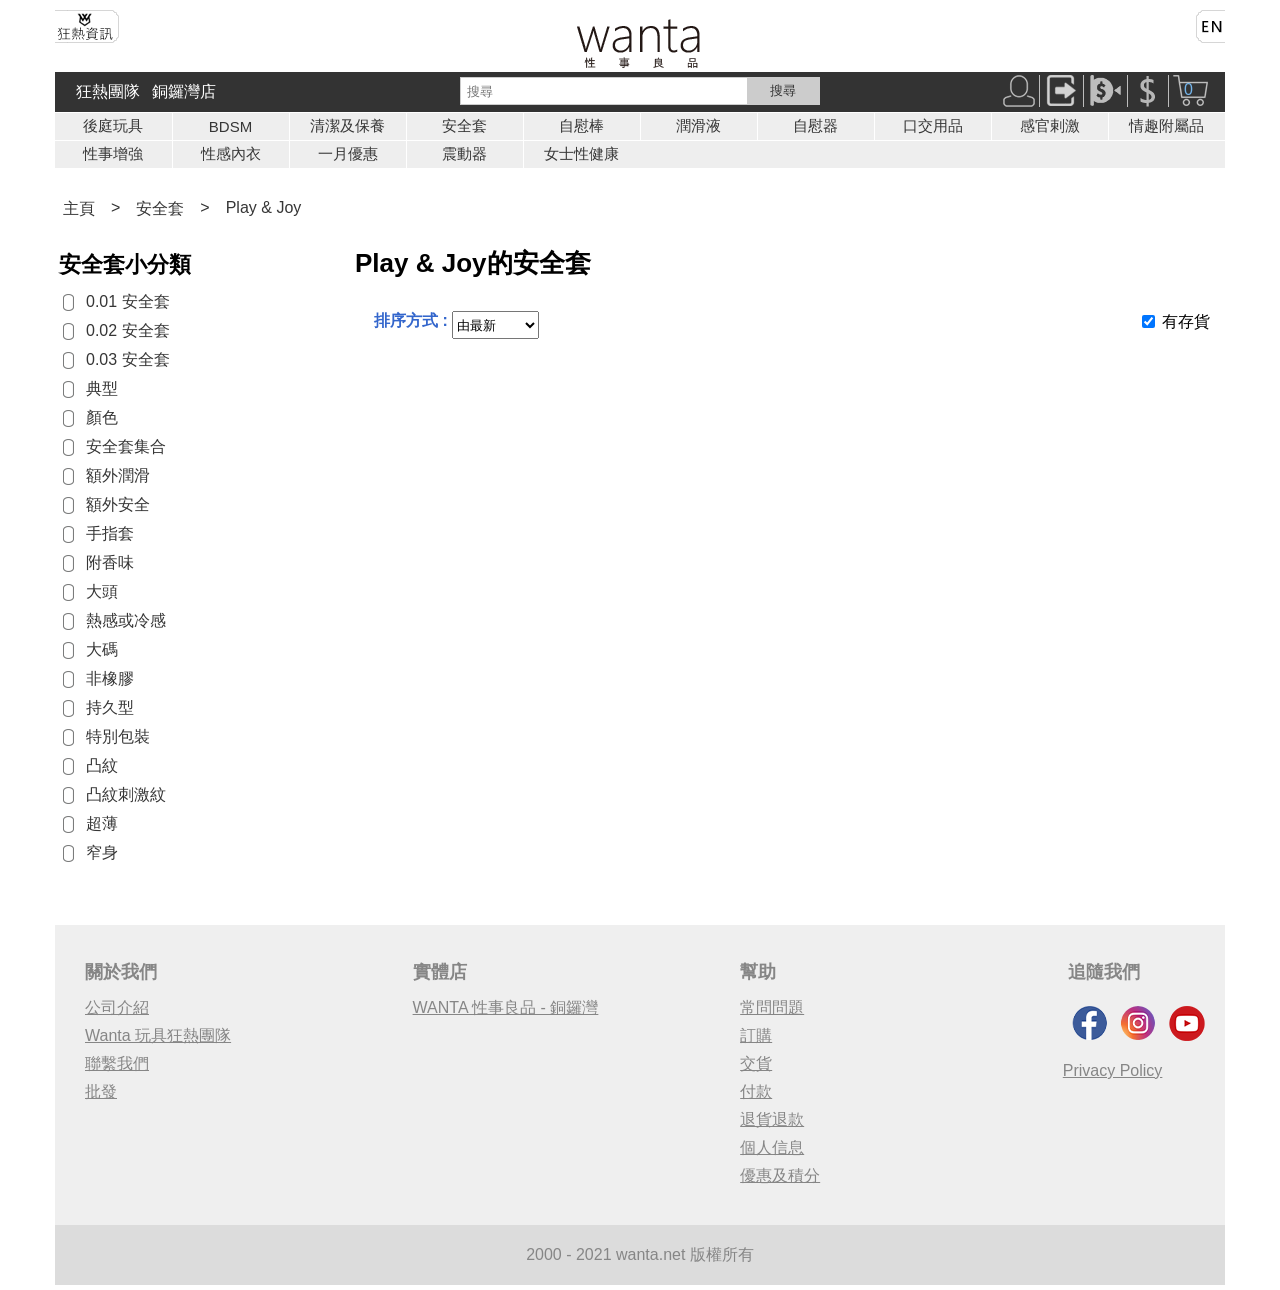 The height and width of the screenshot is (1290, 1280). What do you see at coordinates (231, 153) in the screenshot?
I see `性感內衣` at bounding box center [231, 153].